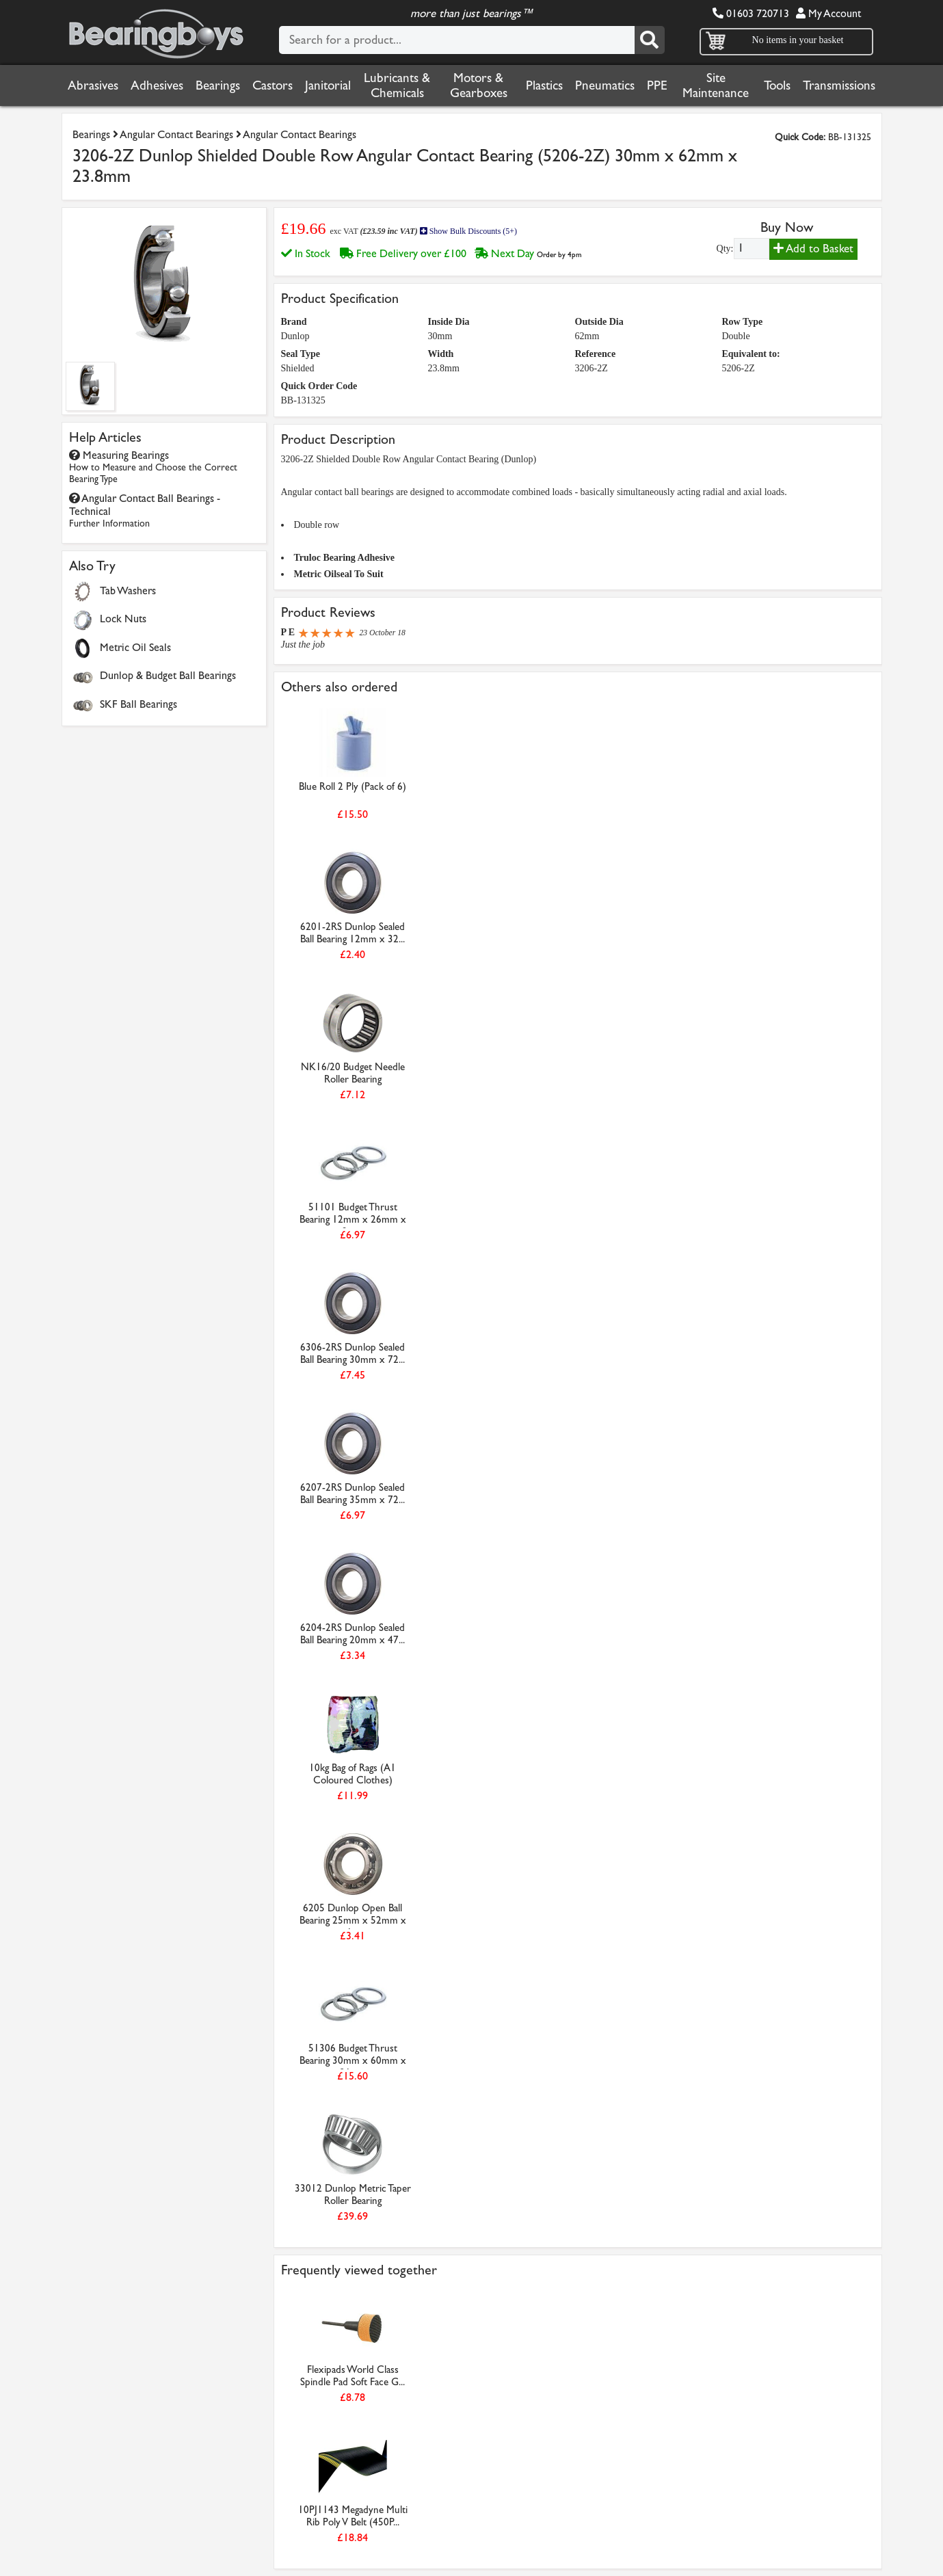  Describe the element at coordinates (93, 85) in the screenshot. I see `Abrasives` at that location.